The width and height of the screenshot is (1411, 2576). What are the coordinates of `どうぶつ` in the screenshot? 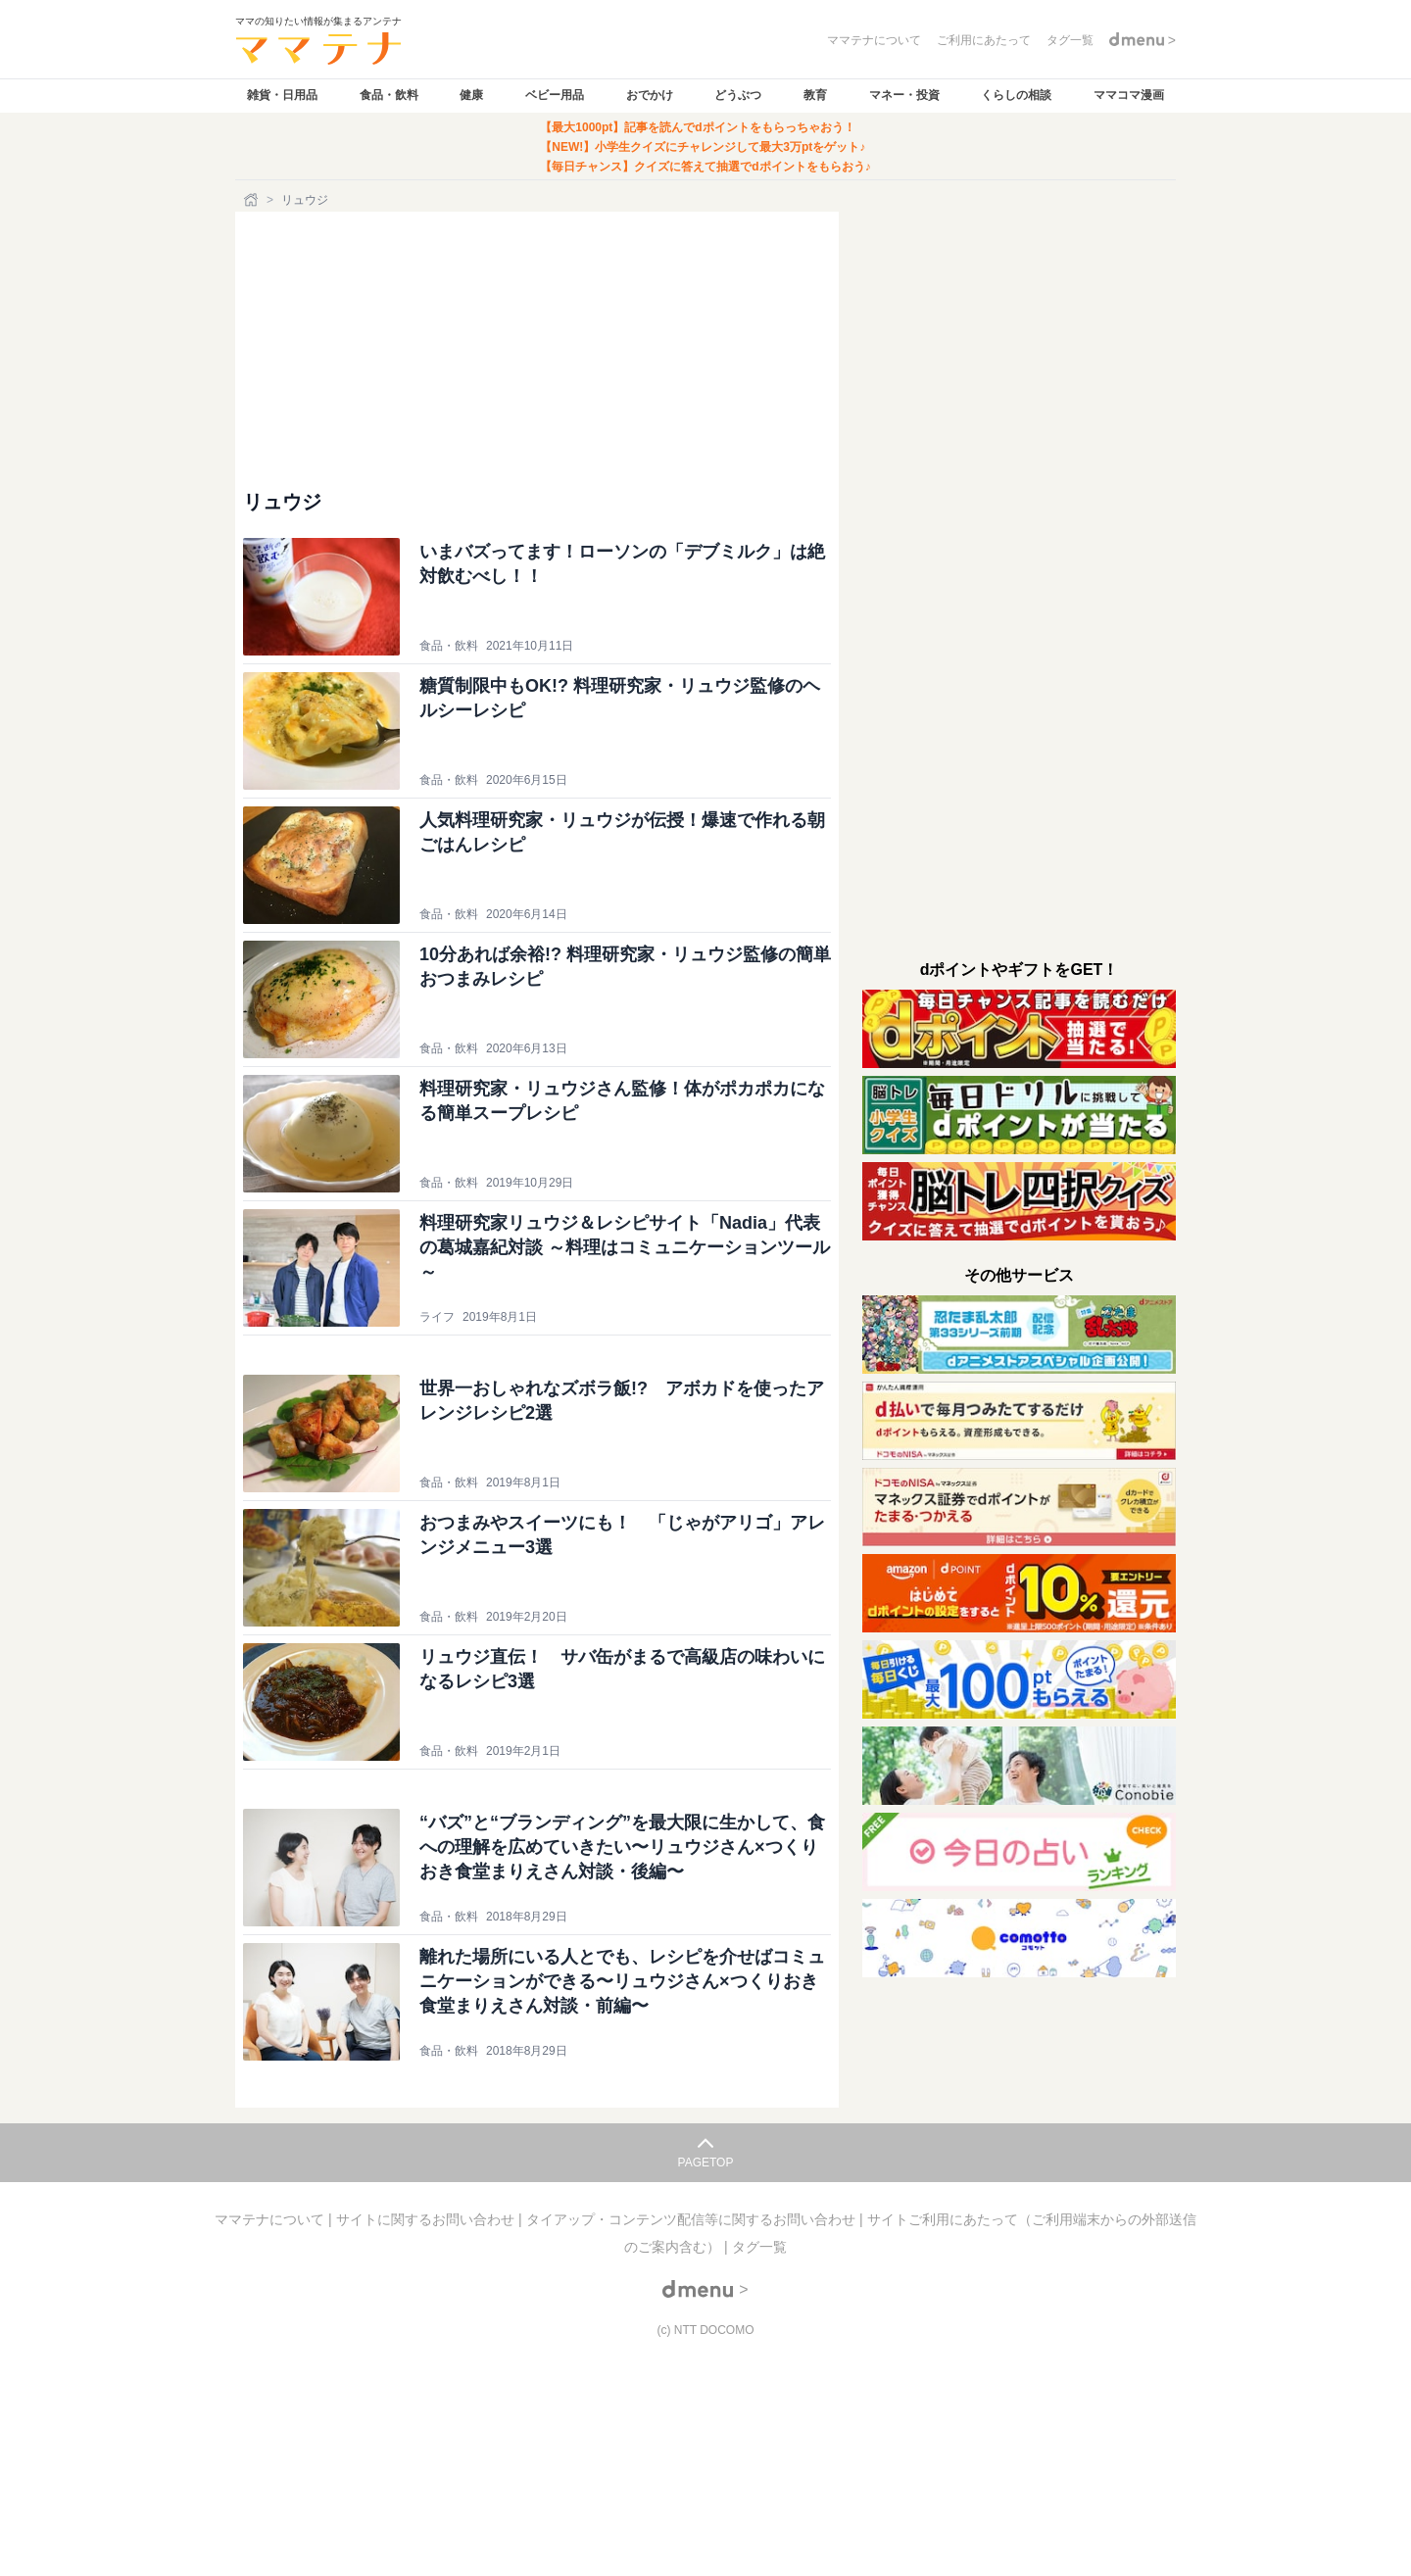 It's located at (737, 95).